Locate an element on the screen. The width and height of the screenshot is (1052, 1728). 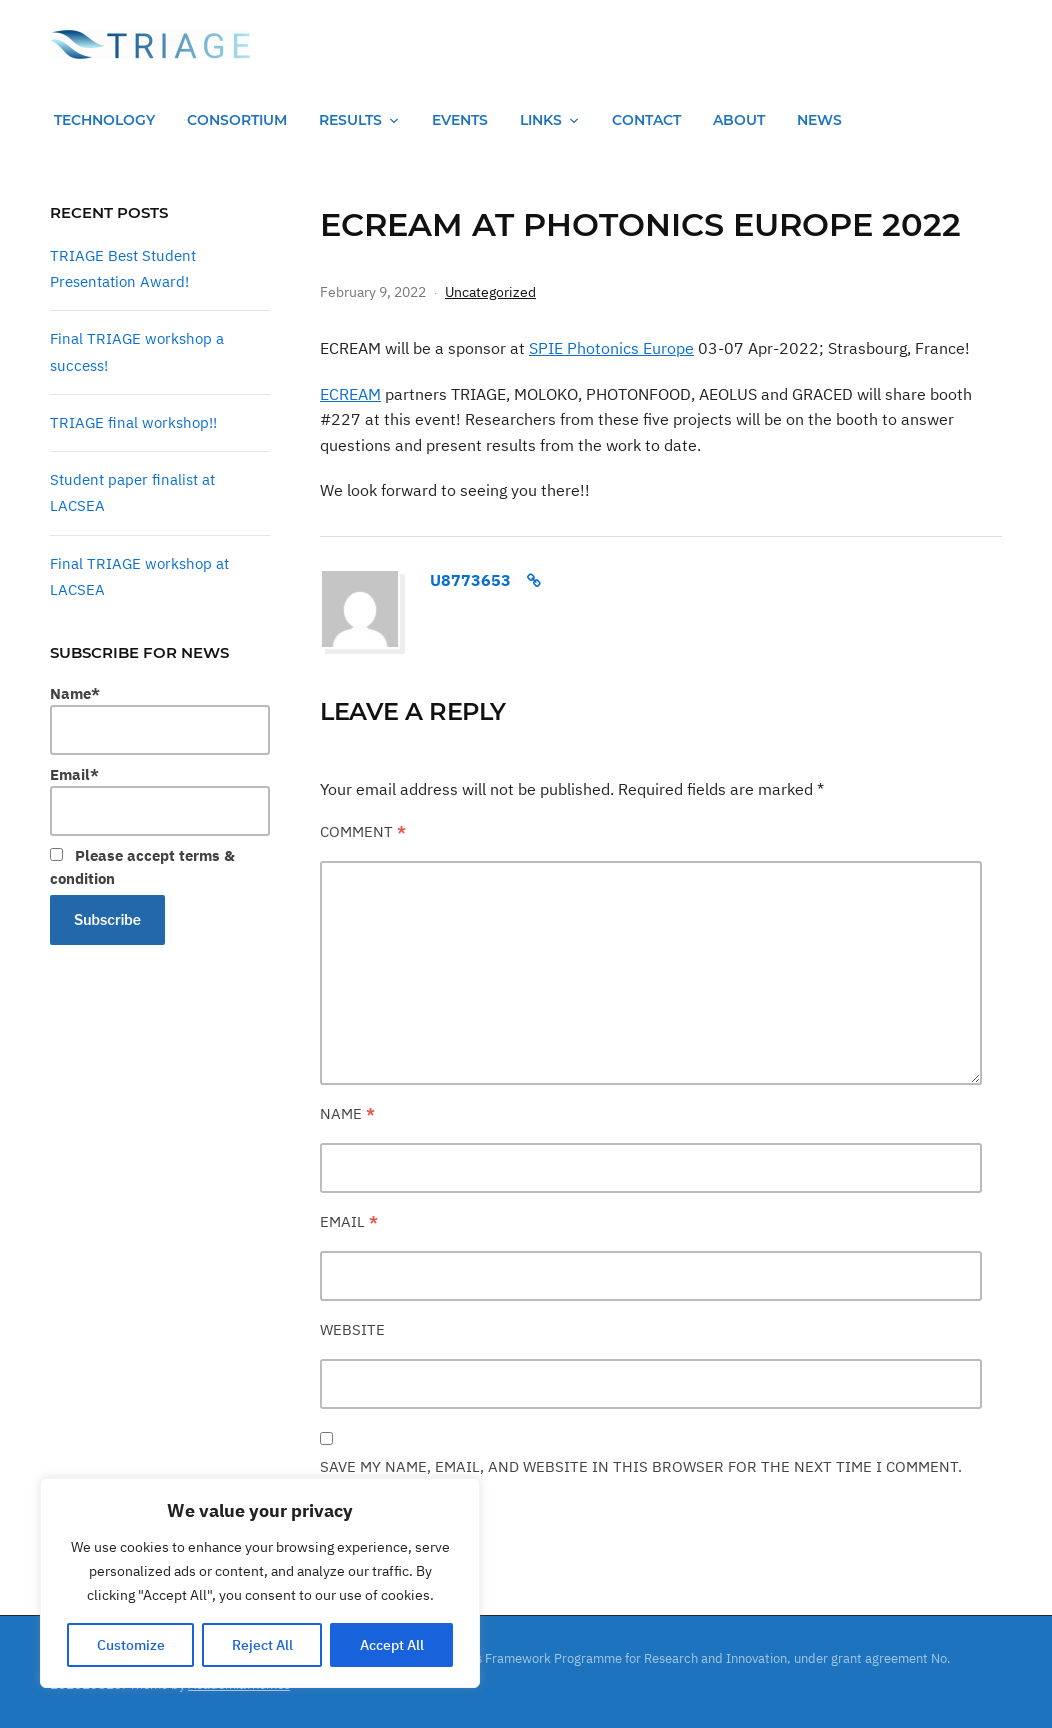
Accept All is located at coordinates (392, 1645).